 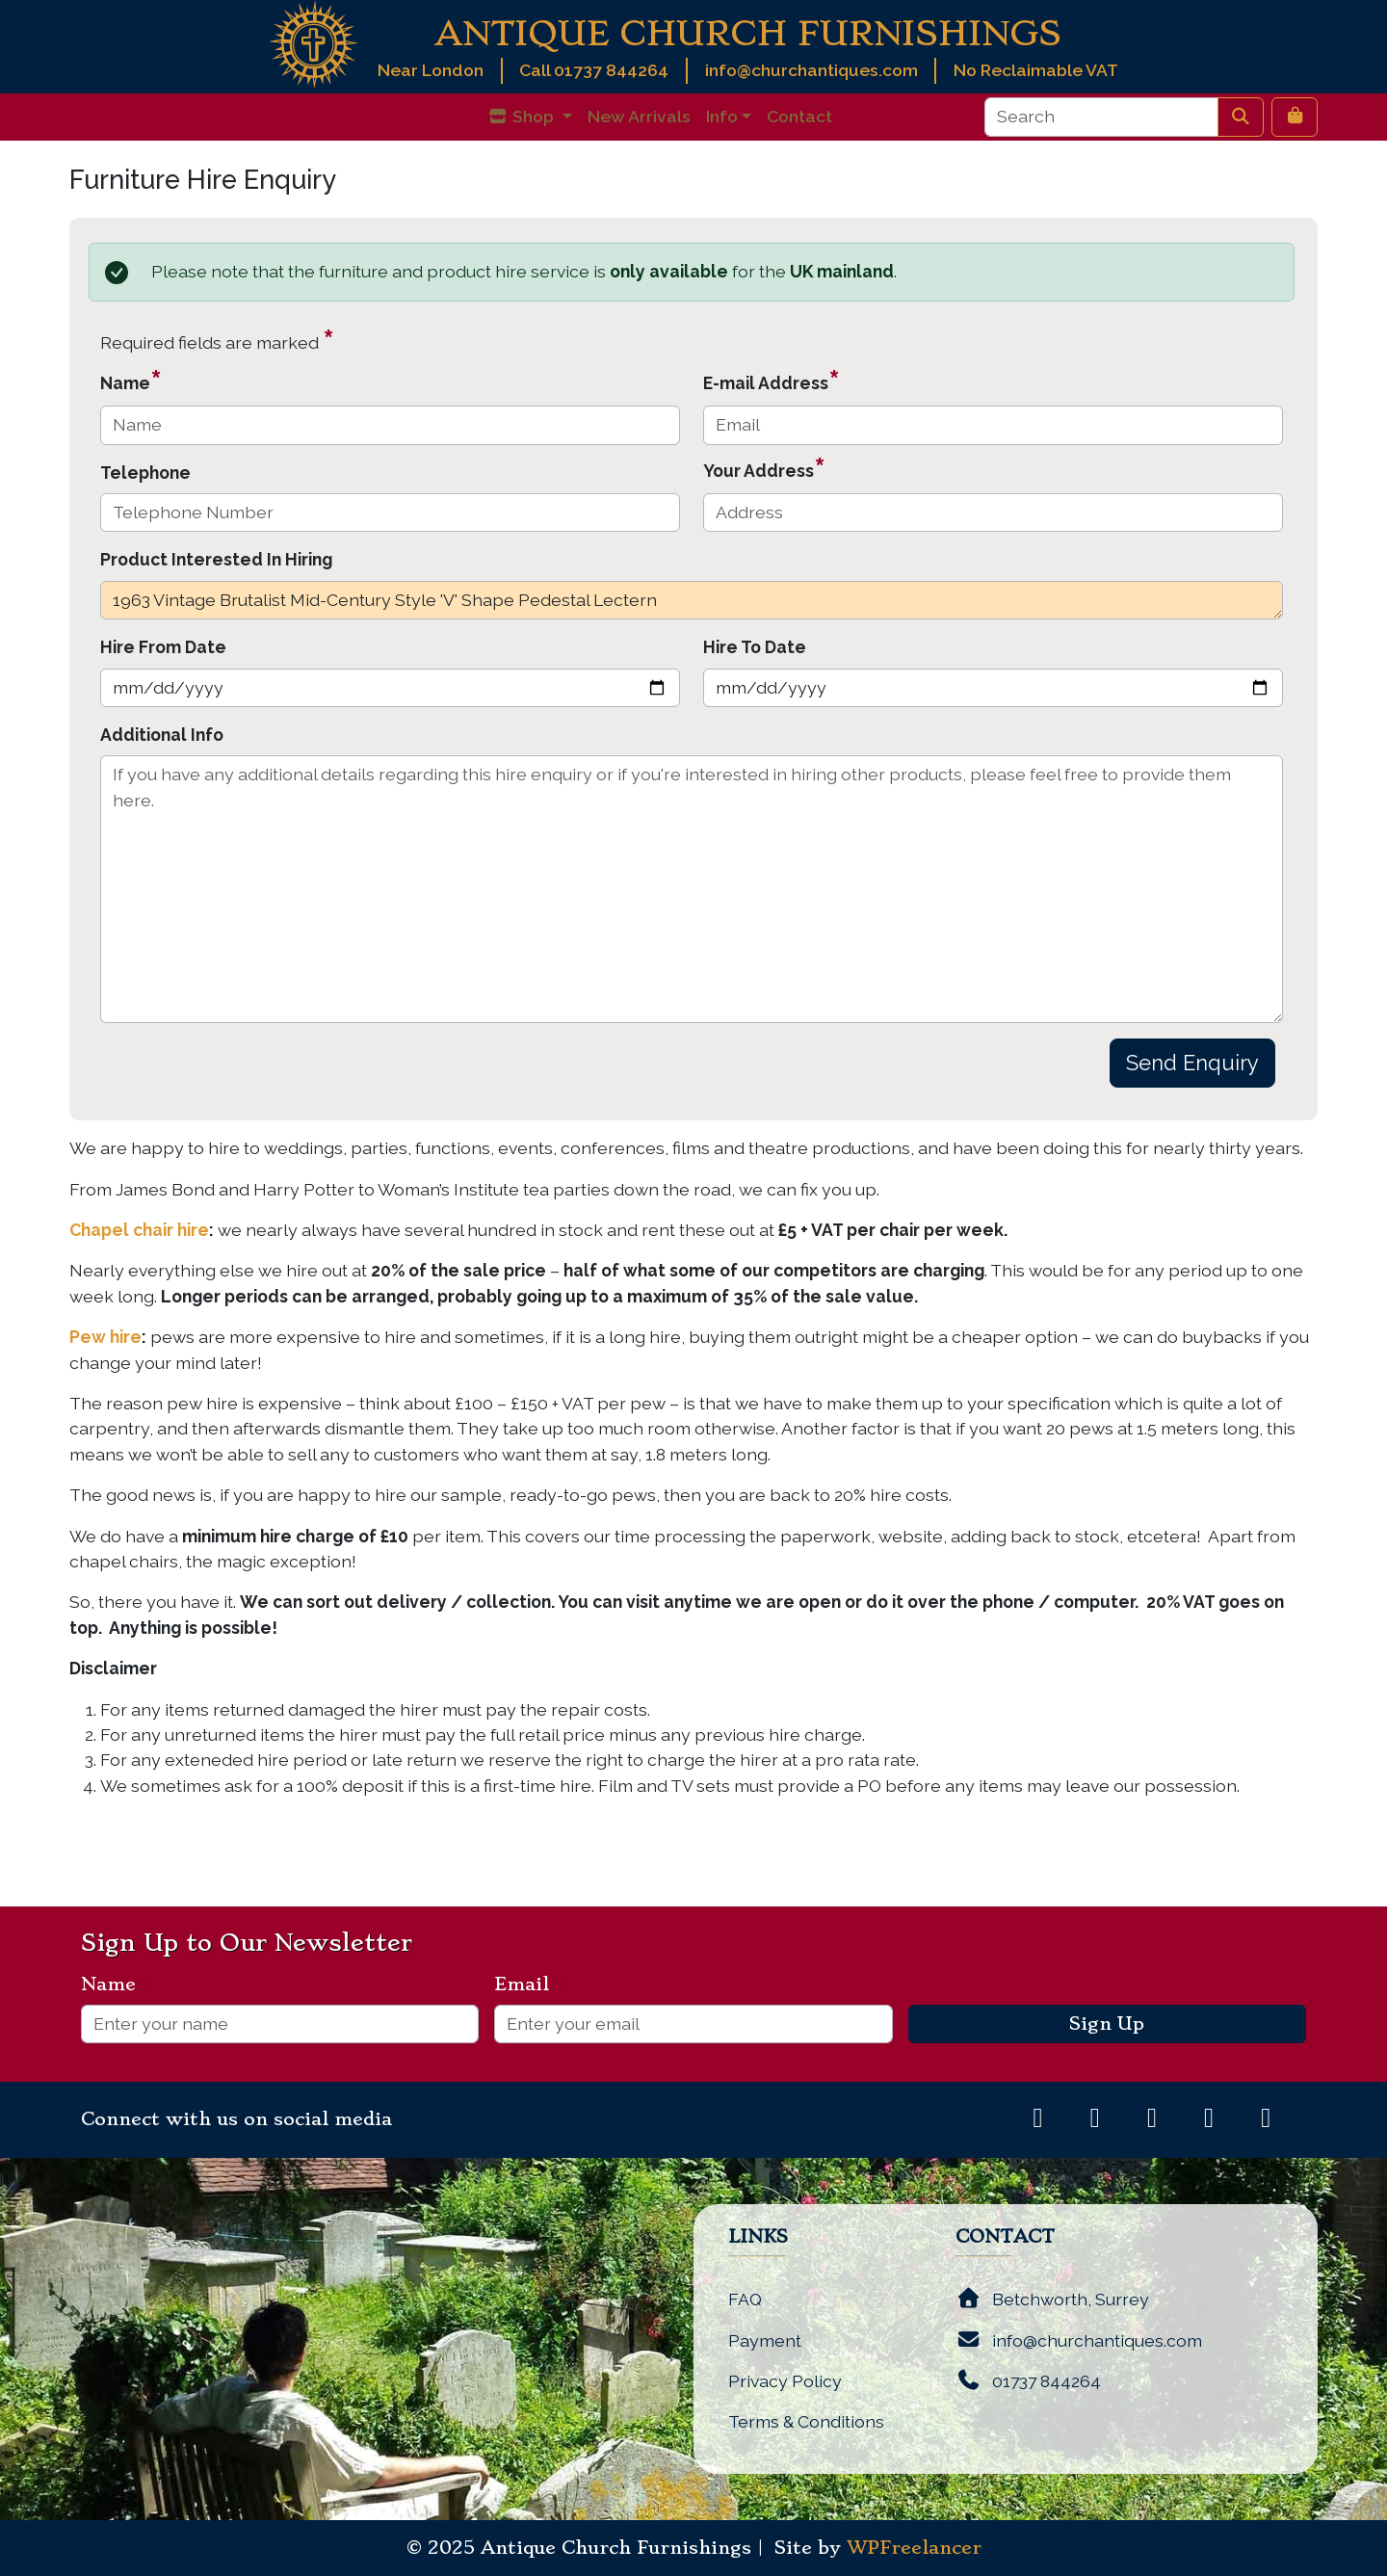 I want to click on Shop [button], so click(x=522, y=116).